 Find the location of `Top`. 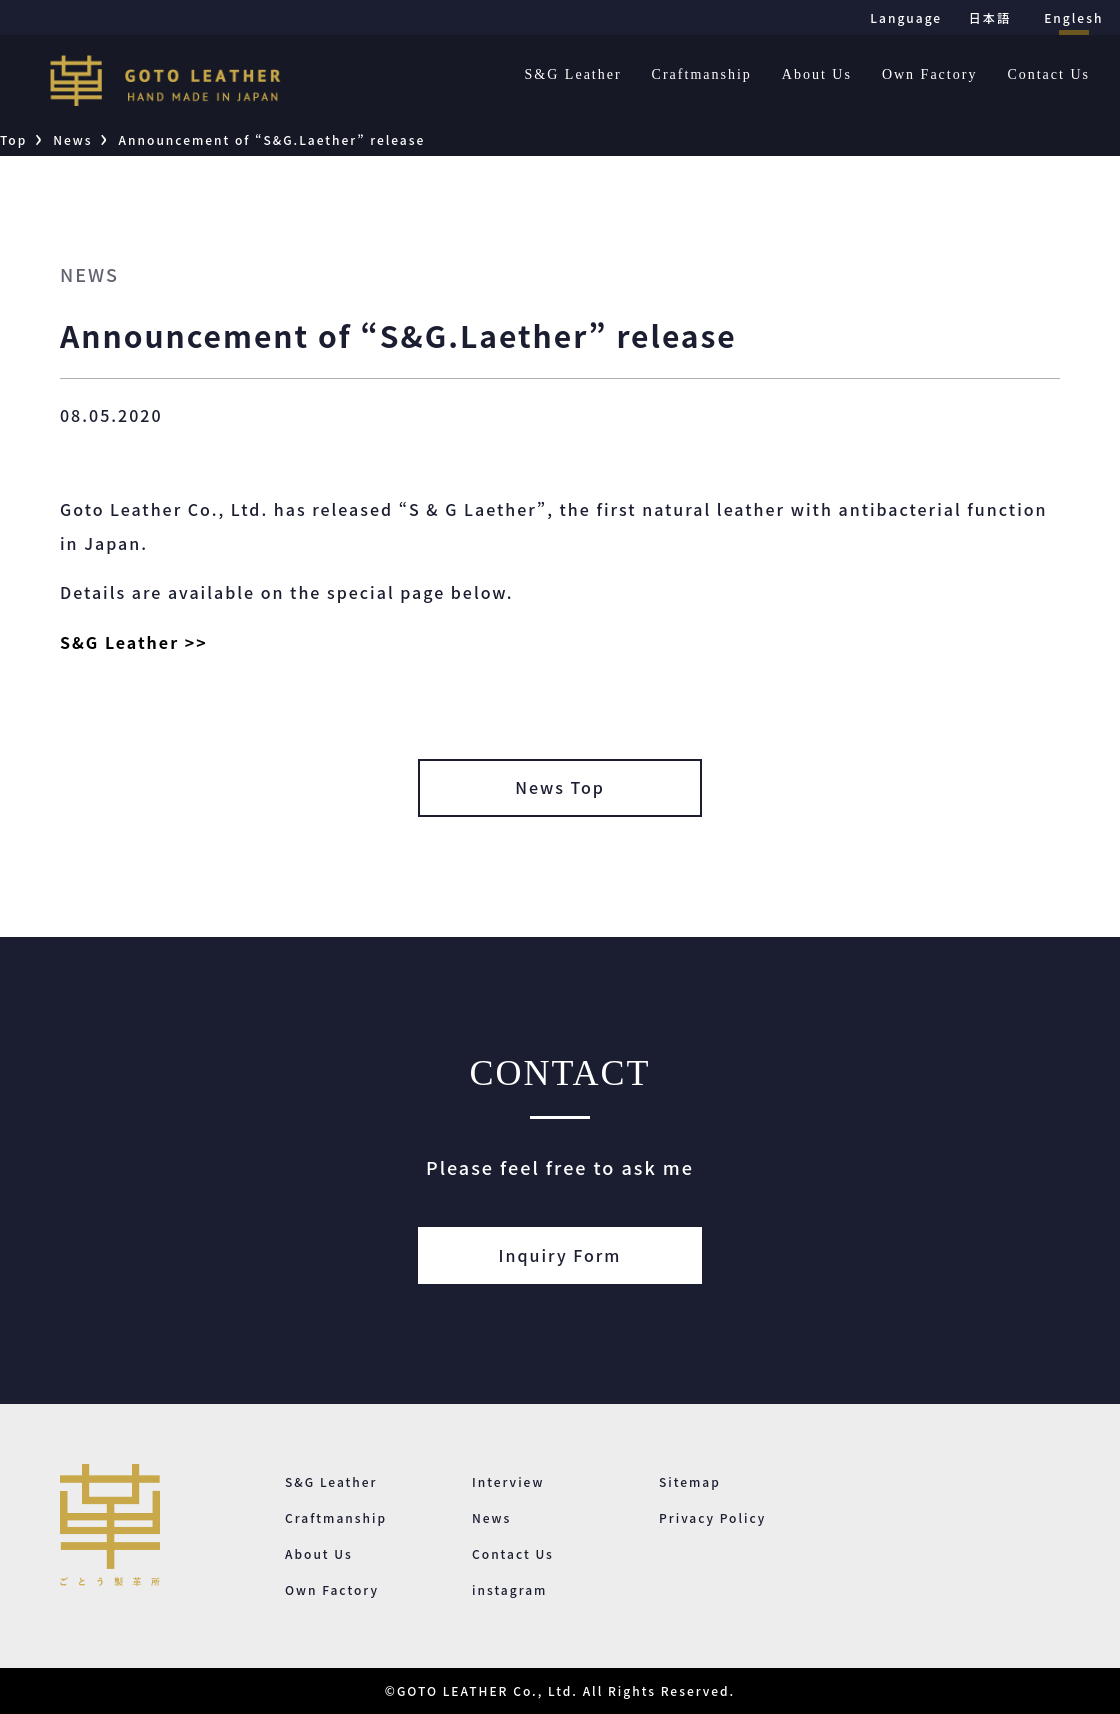

Top is located at coordinates (13, 139).